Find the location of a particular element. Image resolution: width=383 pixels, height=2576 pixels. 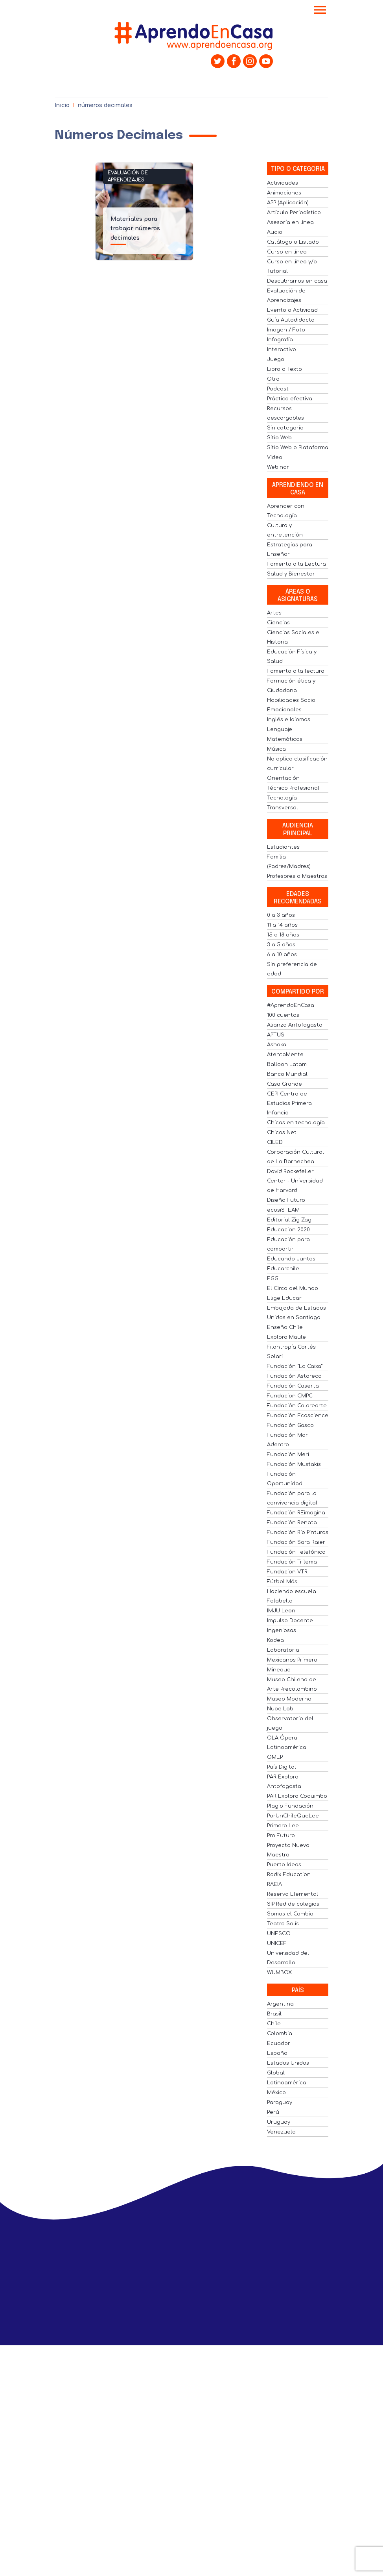

11 a 14 años is located at coordinates (282, 925).